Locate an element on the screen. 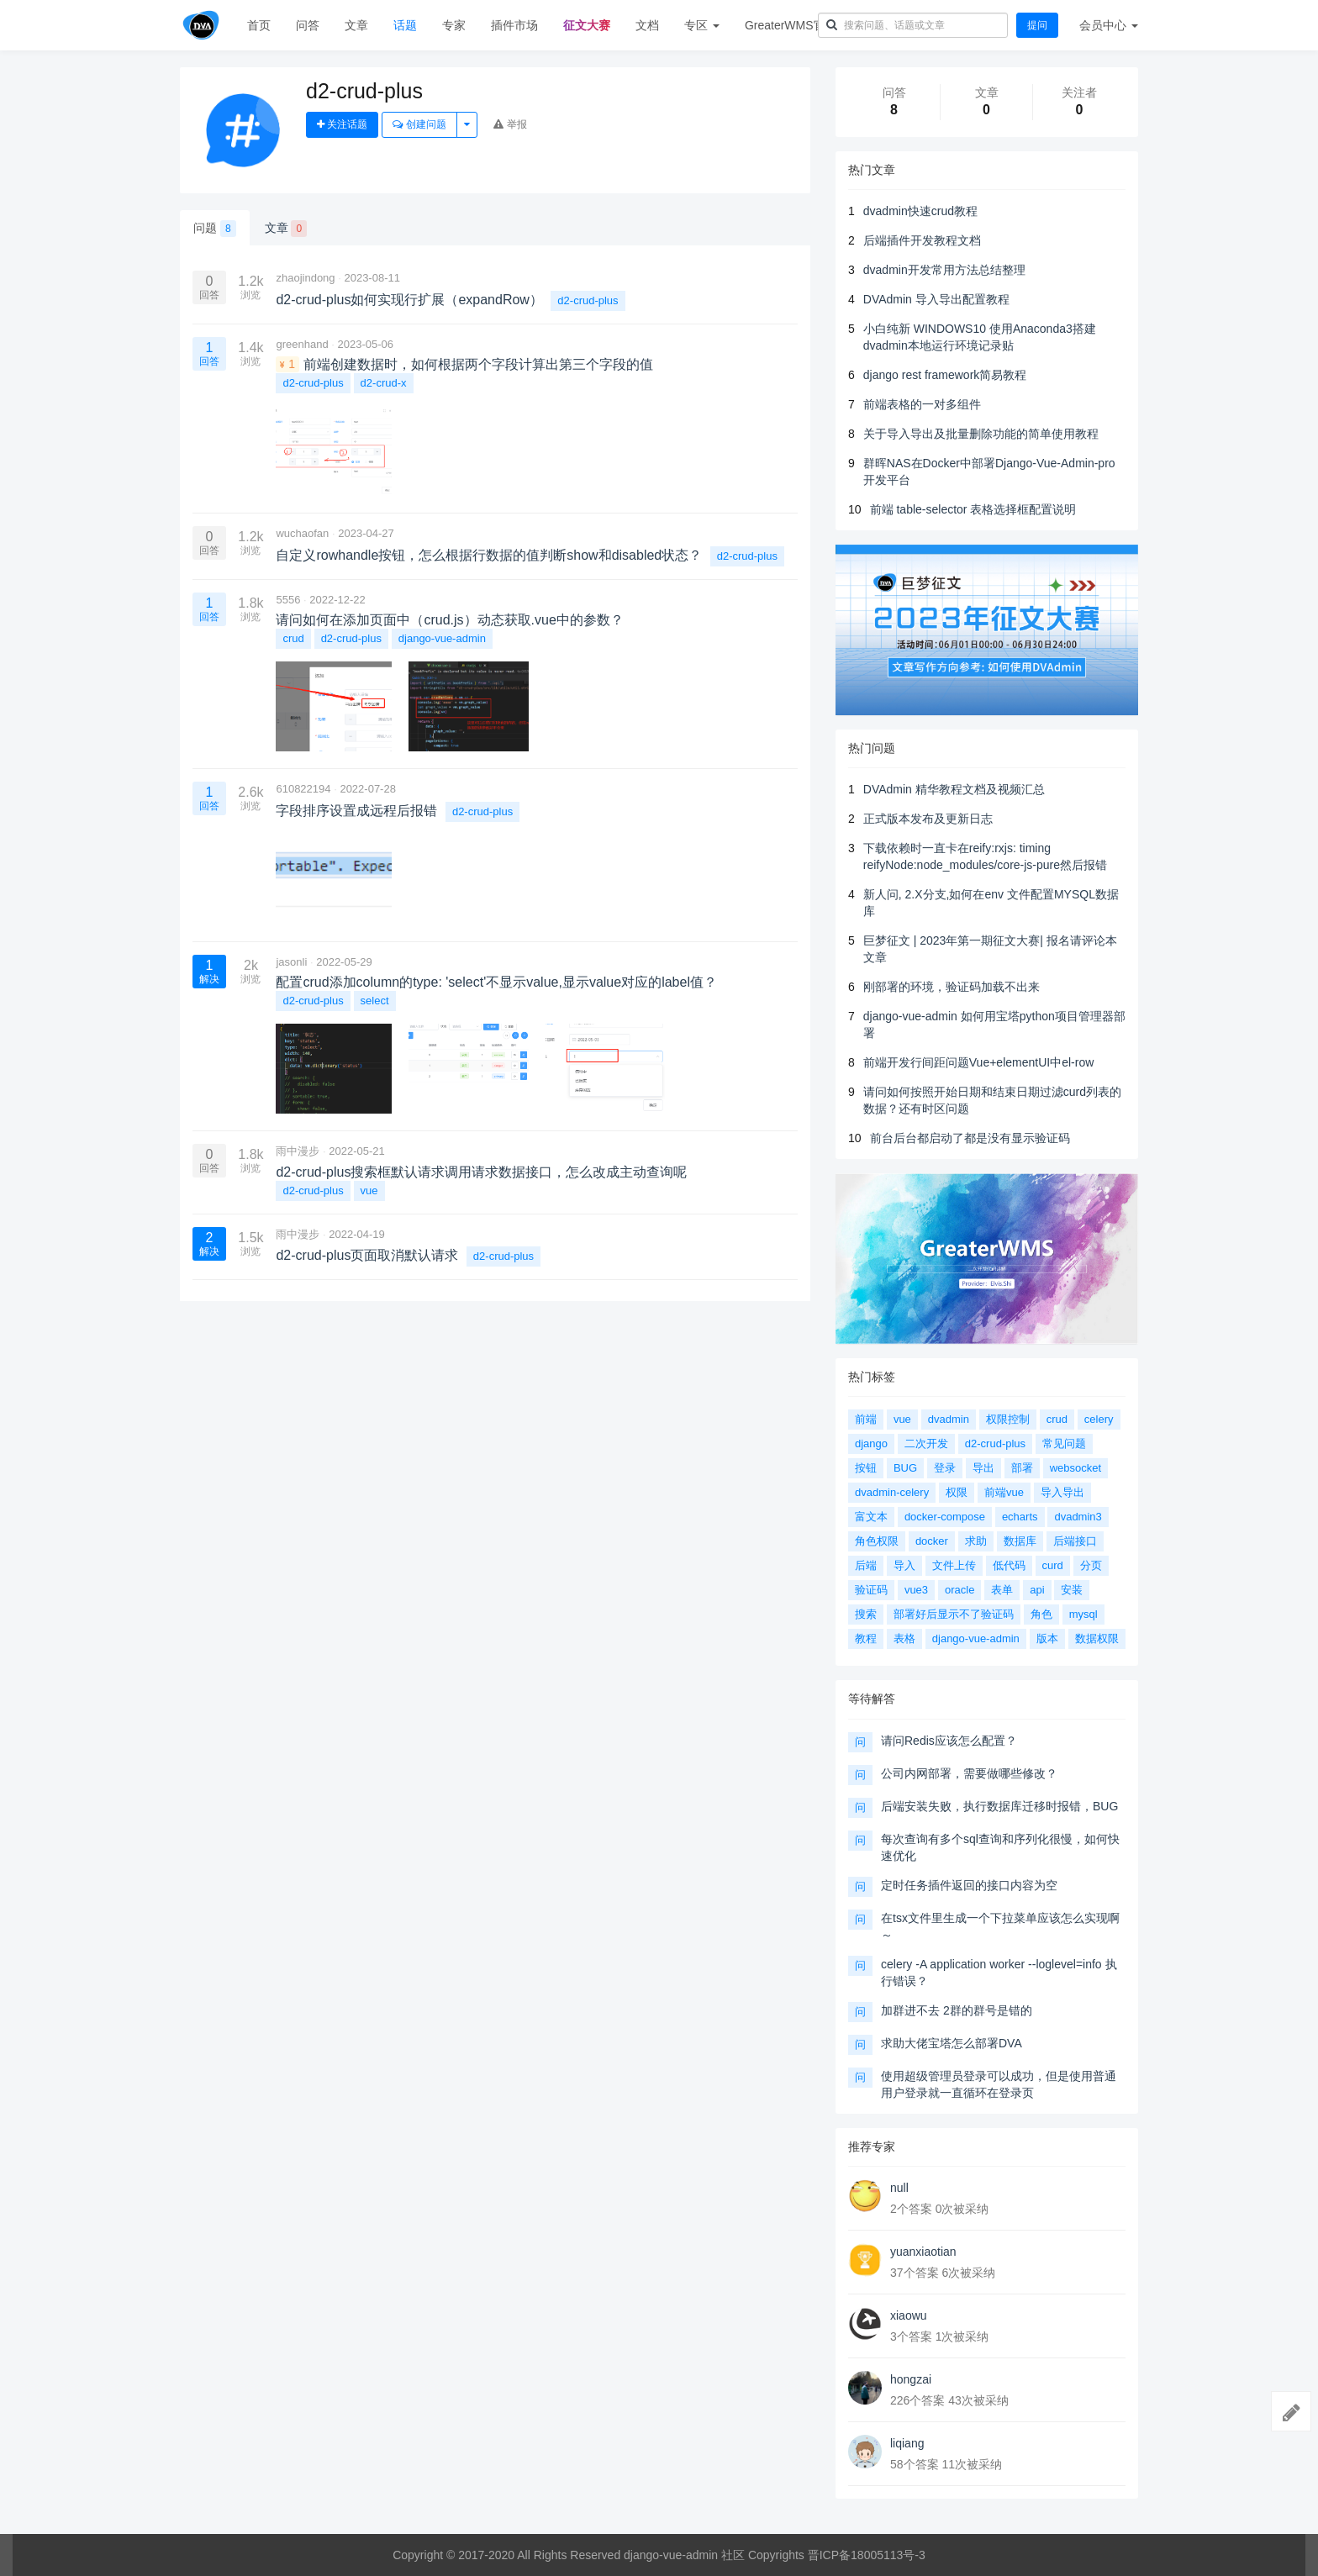 The image size is (1318, 2576). 低代码 is located at coordinates (1009, 1565).